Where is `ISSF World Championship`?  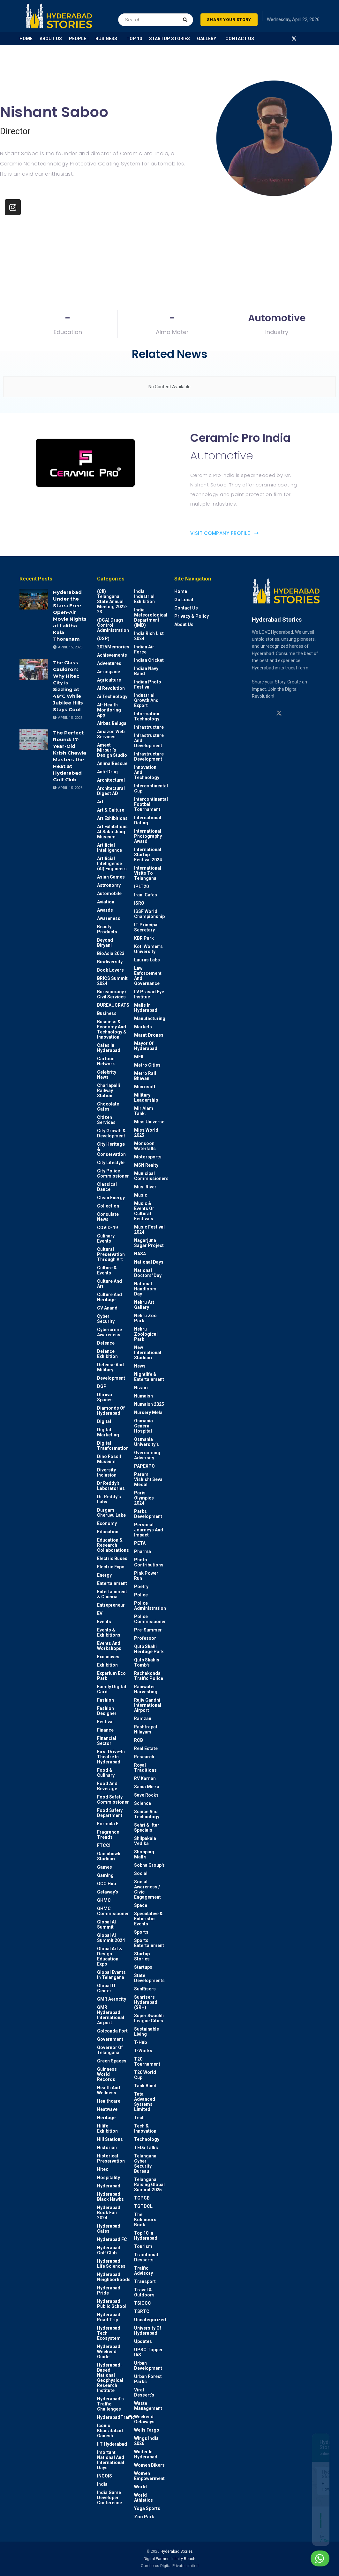
ISSF World Championship is located at coordinates (149, 914).